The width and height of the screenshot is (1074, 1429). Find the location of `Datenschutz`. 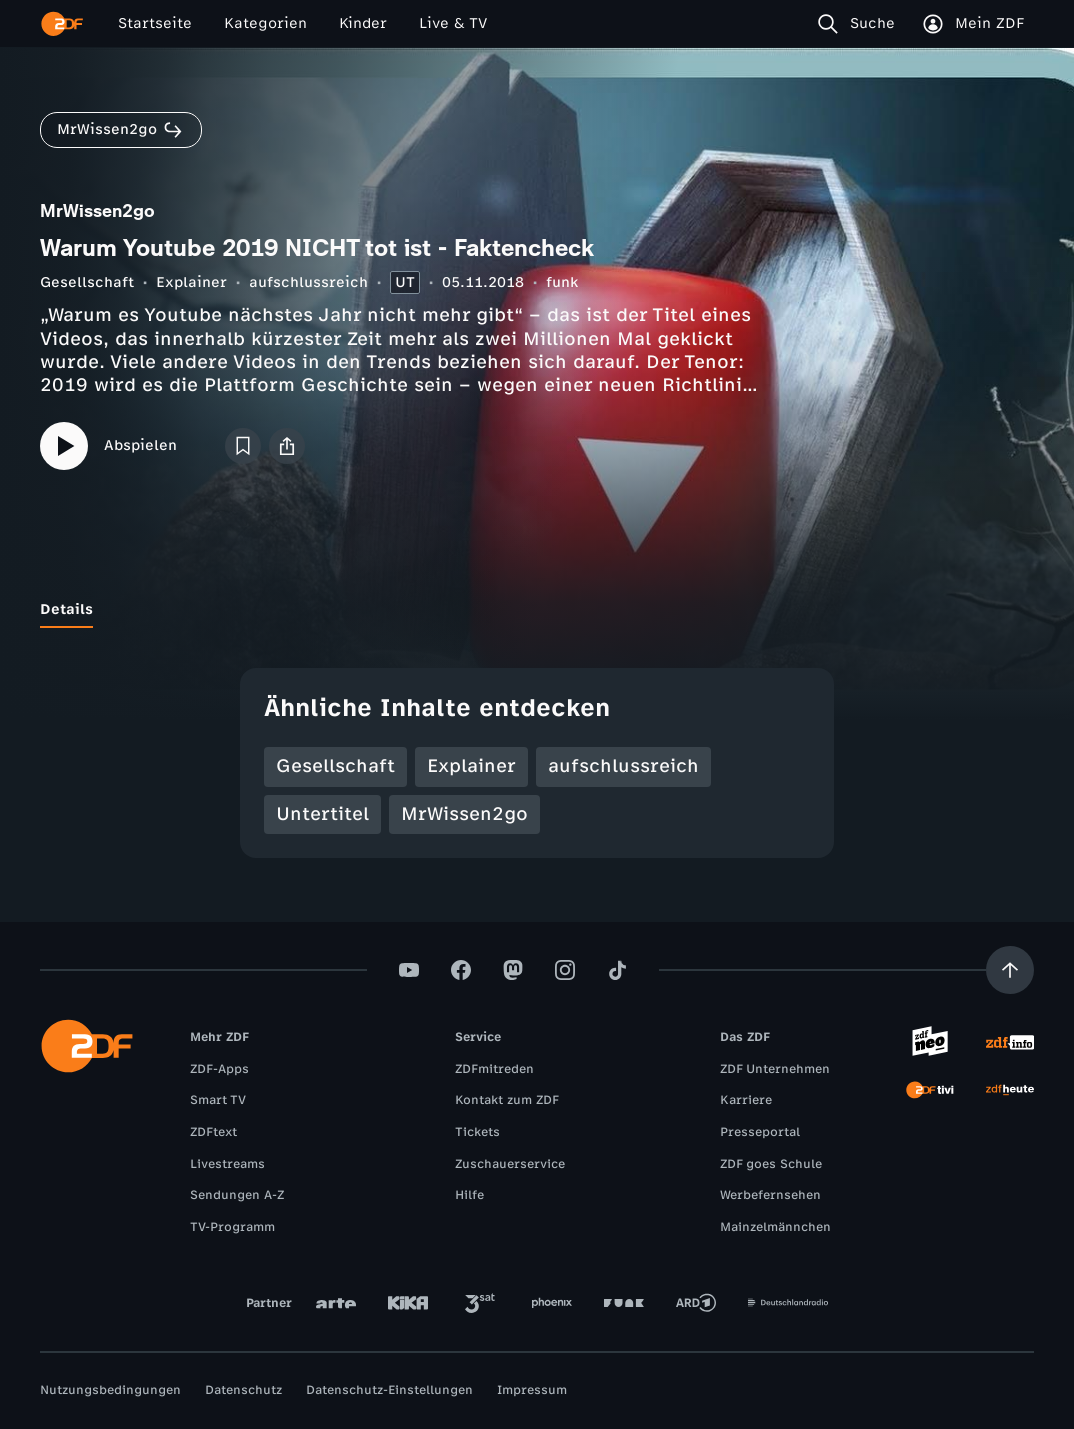

Datenschutz is located at coordinates (243, 1390).